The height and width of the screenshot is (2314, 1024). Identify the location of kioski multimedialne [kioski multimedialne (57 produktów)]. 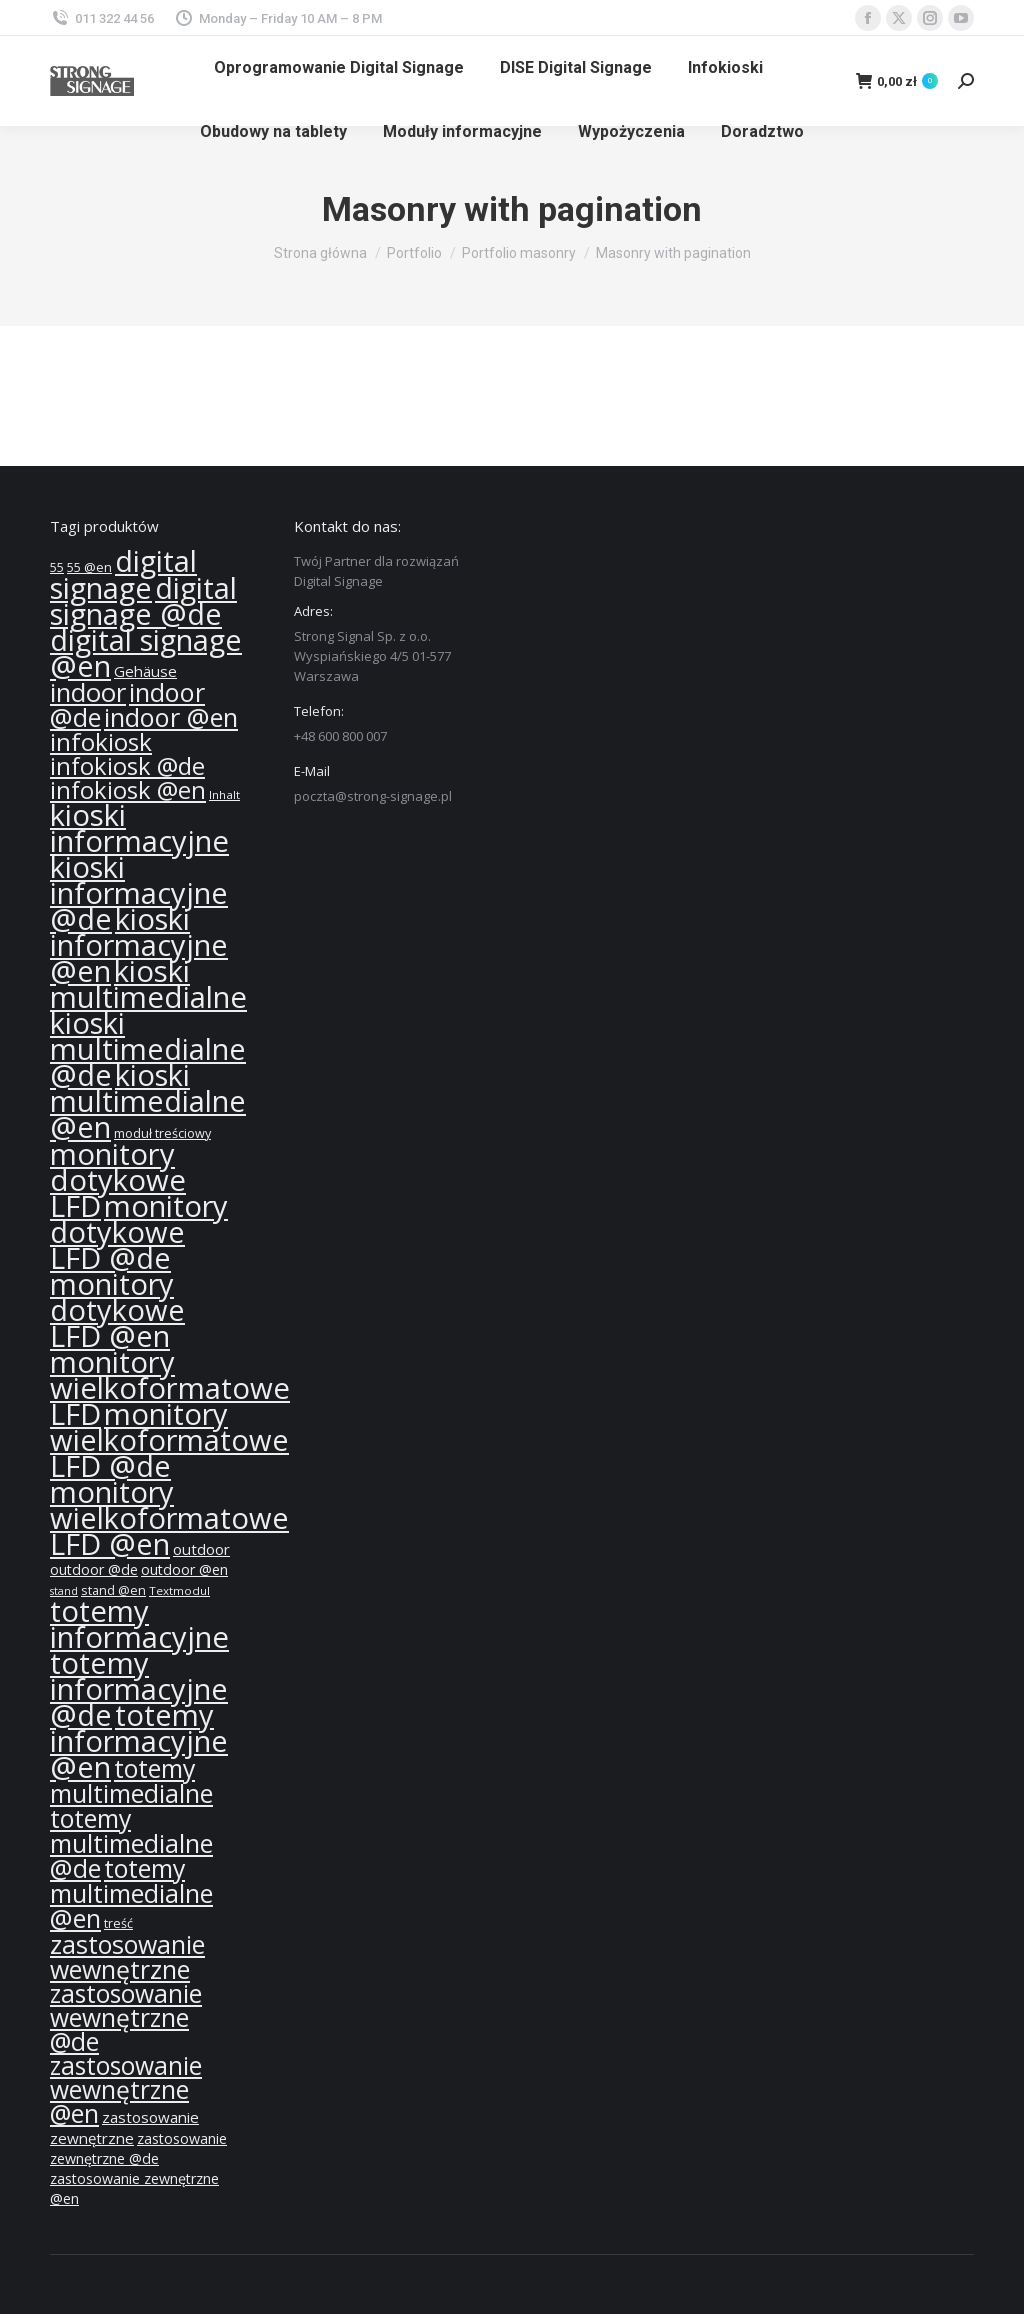
(148, 984).